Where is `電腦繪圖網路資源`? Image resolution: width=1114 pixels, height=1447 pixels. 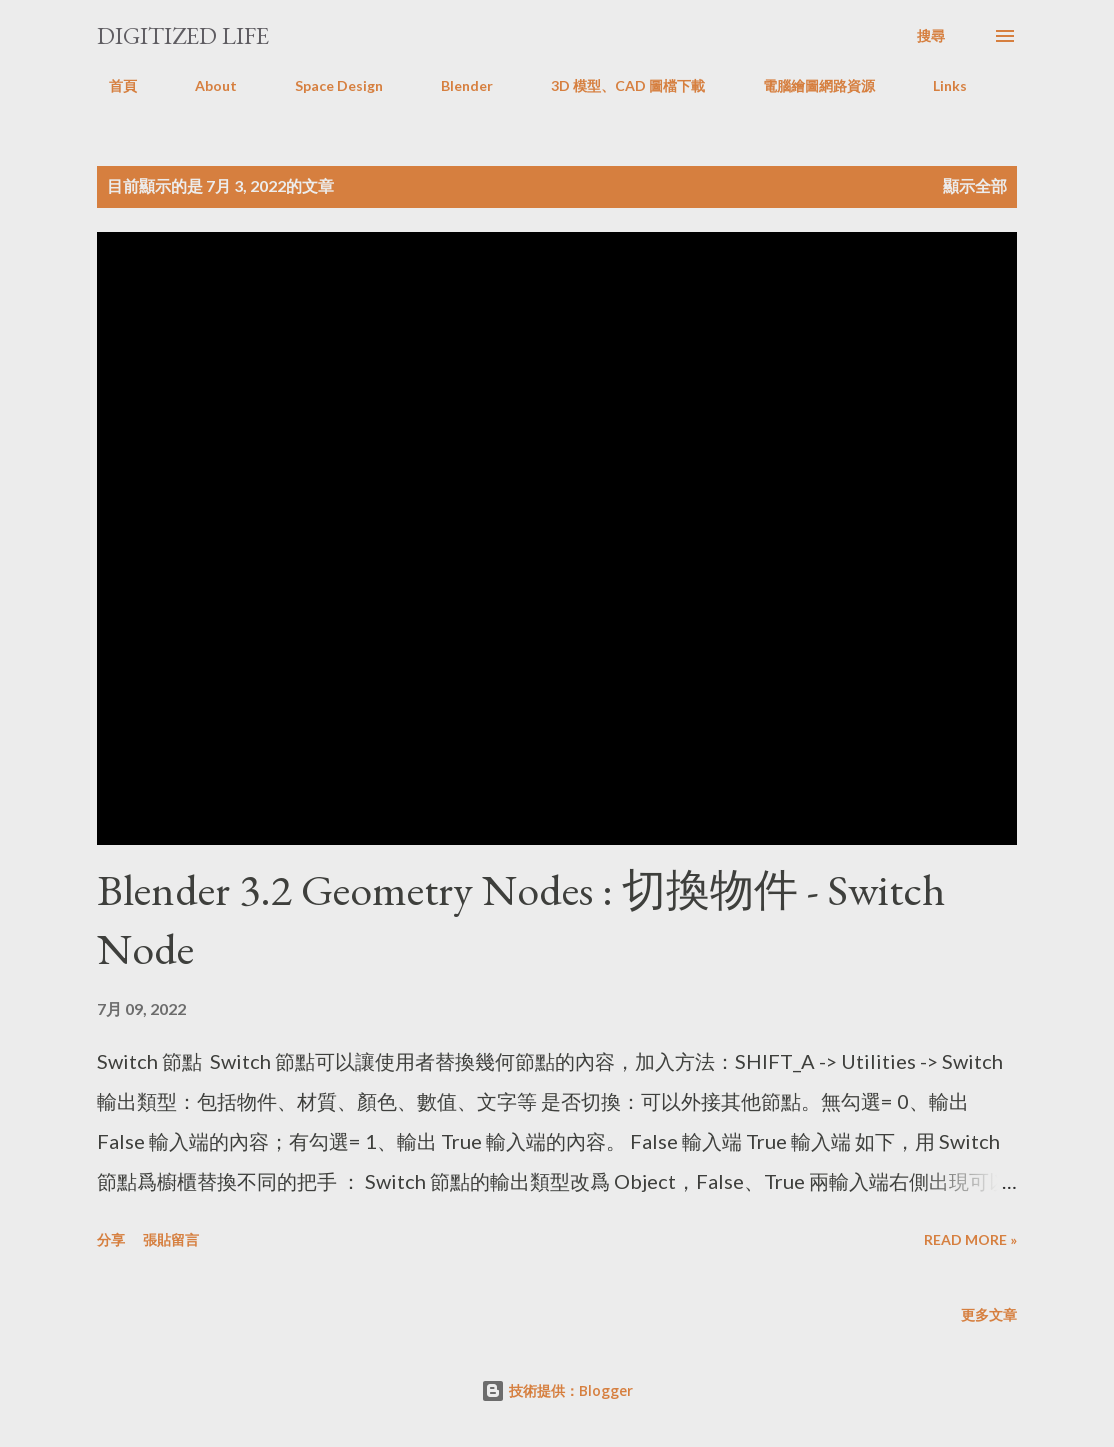 電腦繪圖網路資源 is located at coordinates (807, 85).